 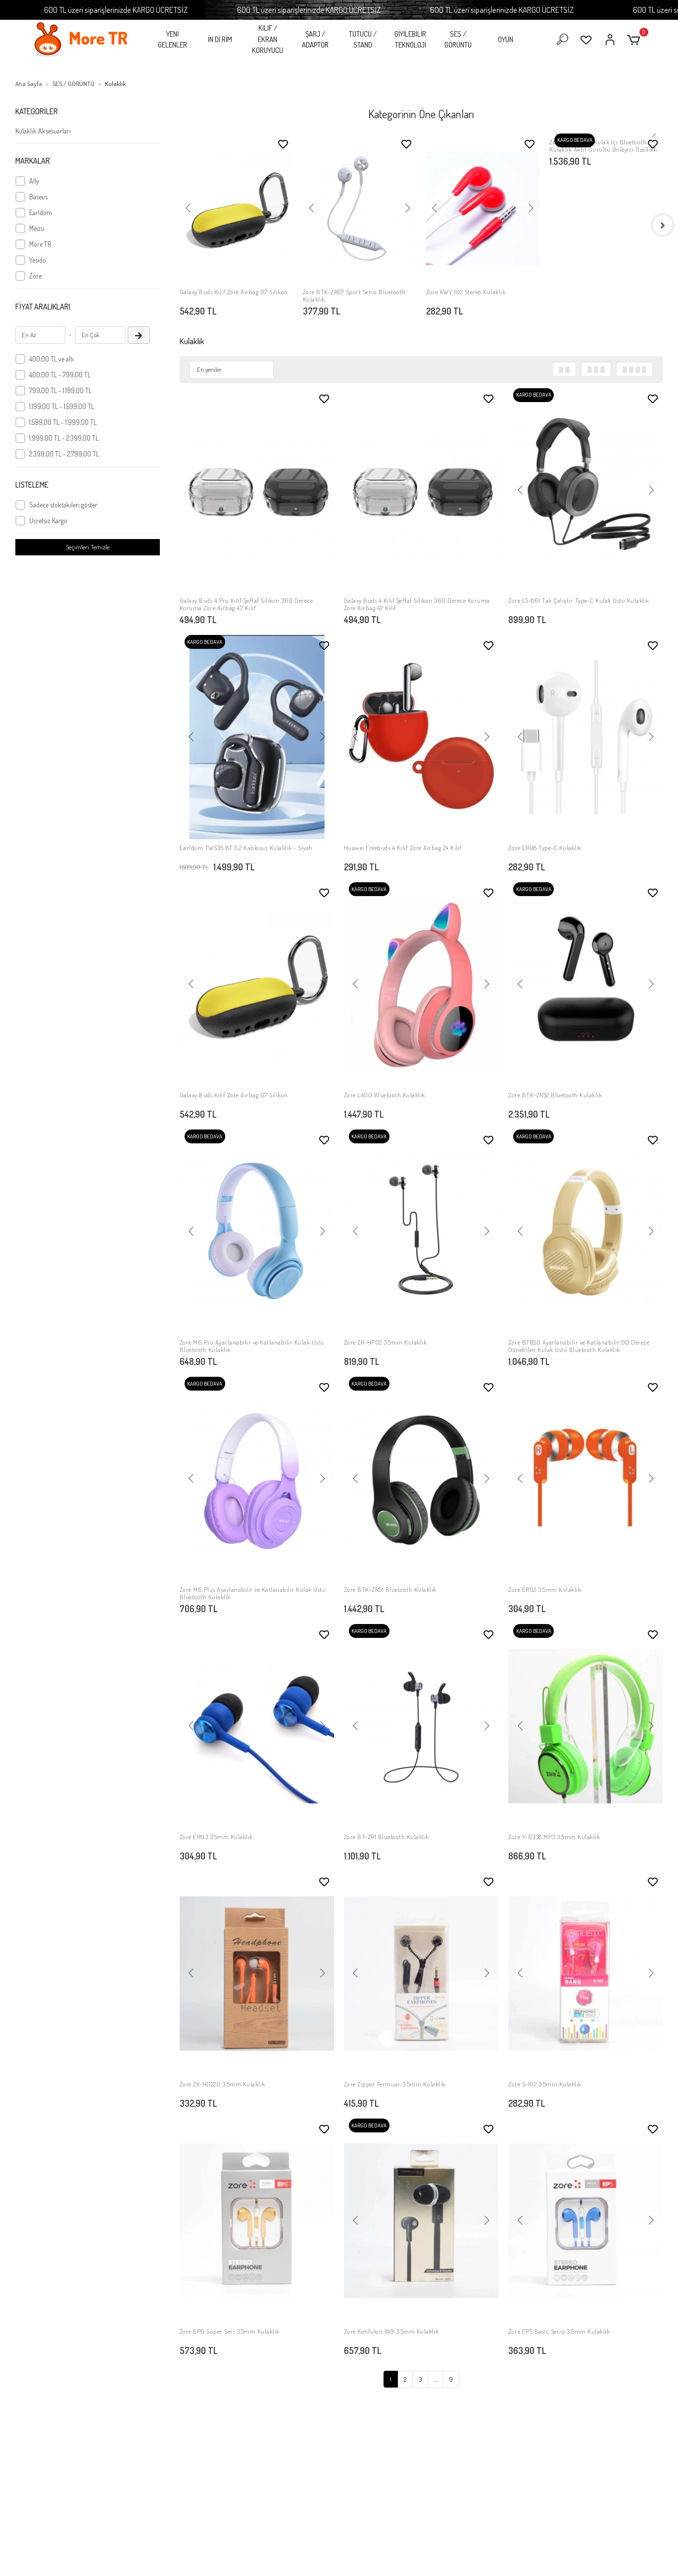 I want to click on [button], so click(x=635, y=40).